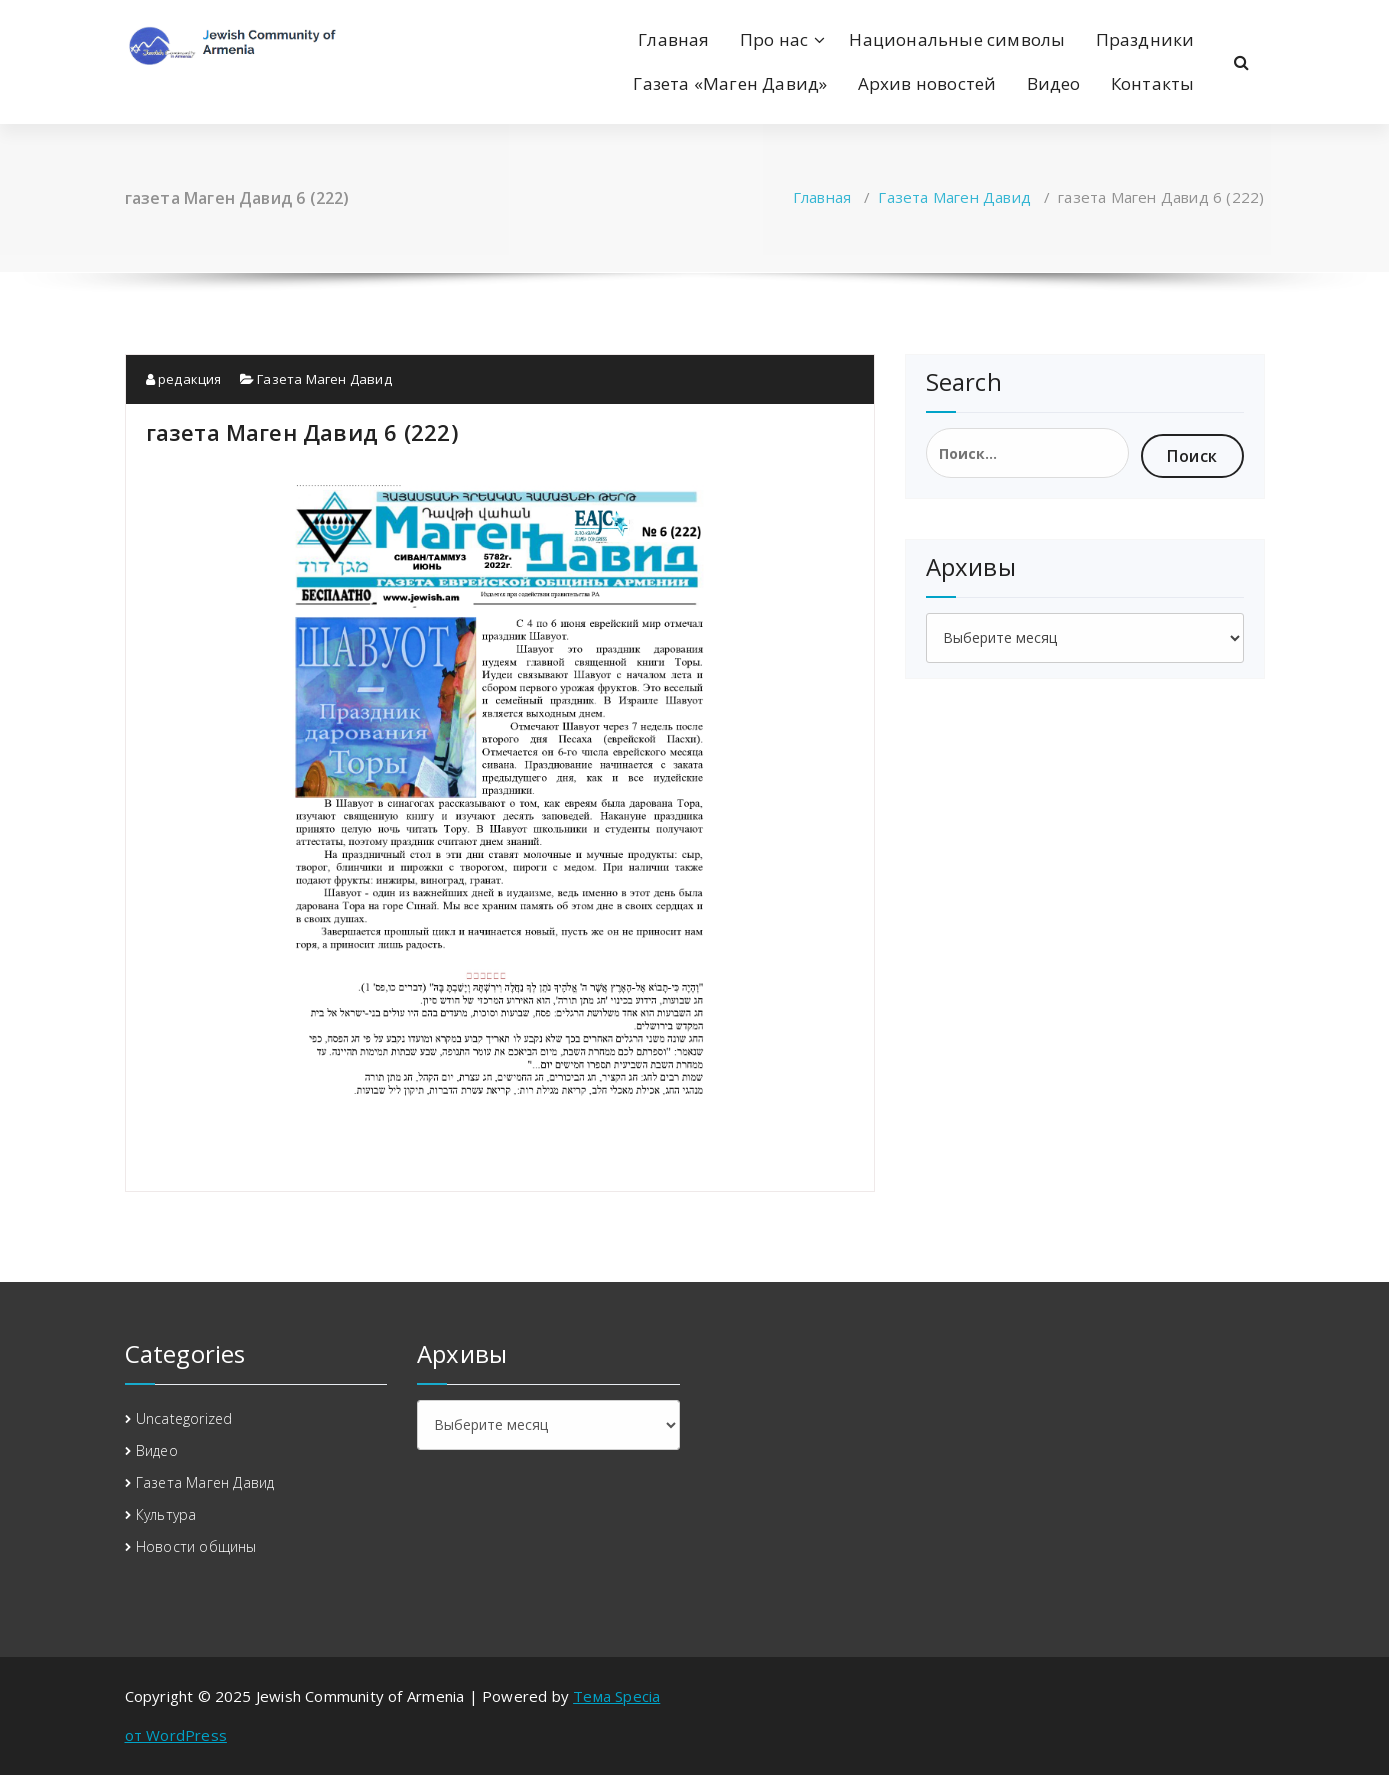  I want to click on Газета Маген Давид, so click(954, 197).